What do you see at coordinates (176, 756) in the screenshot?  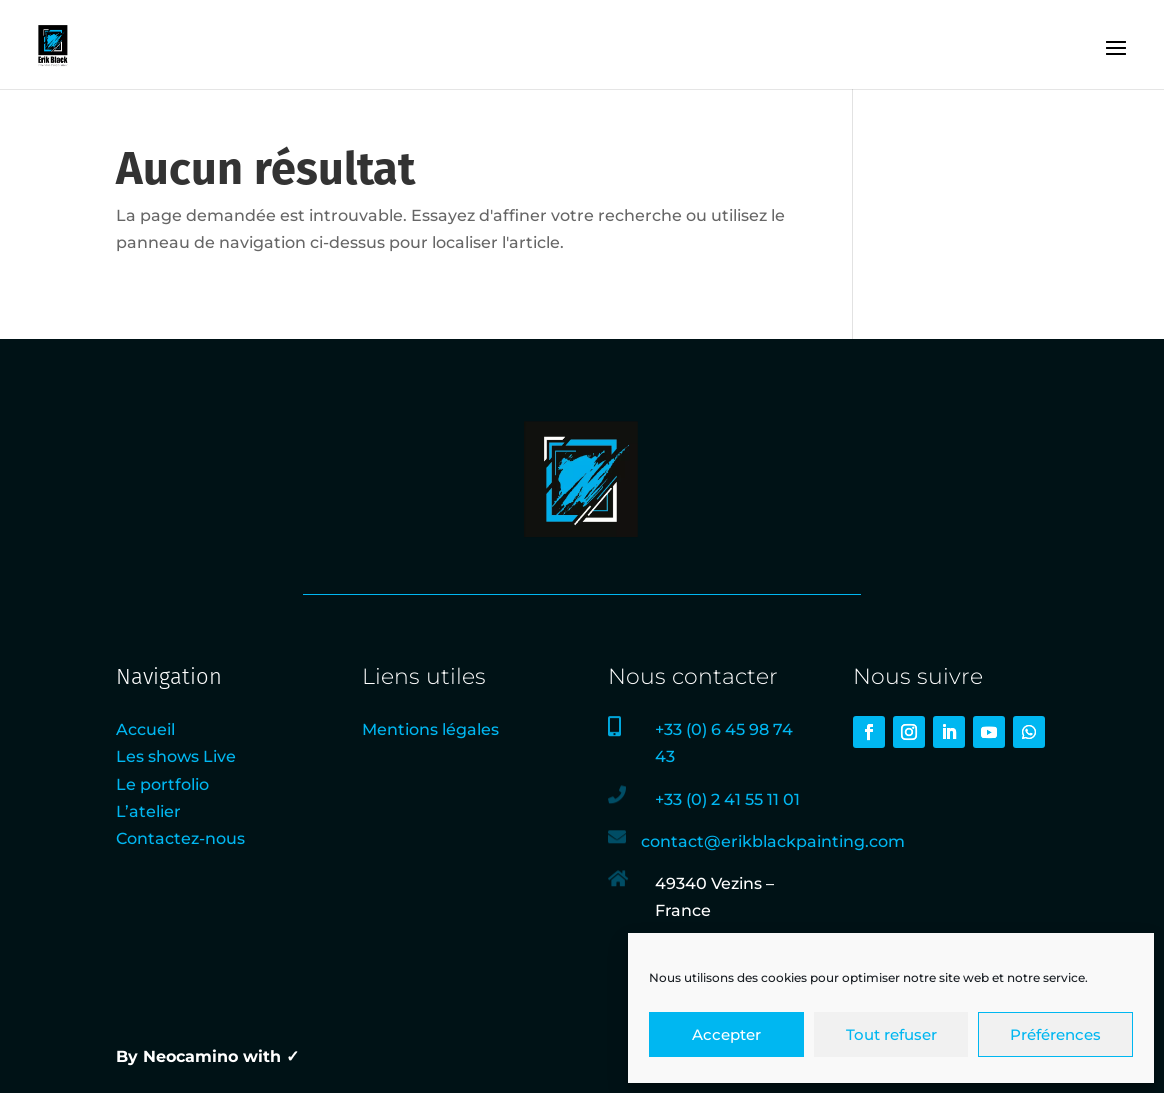 I see `Les shows Live` at bounding box center [176, 756].